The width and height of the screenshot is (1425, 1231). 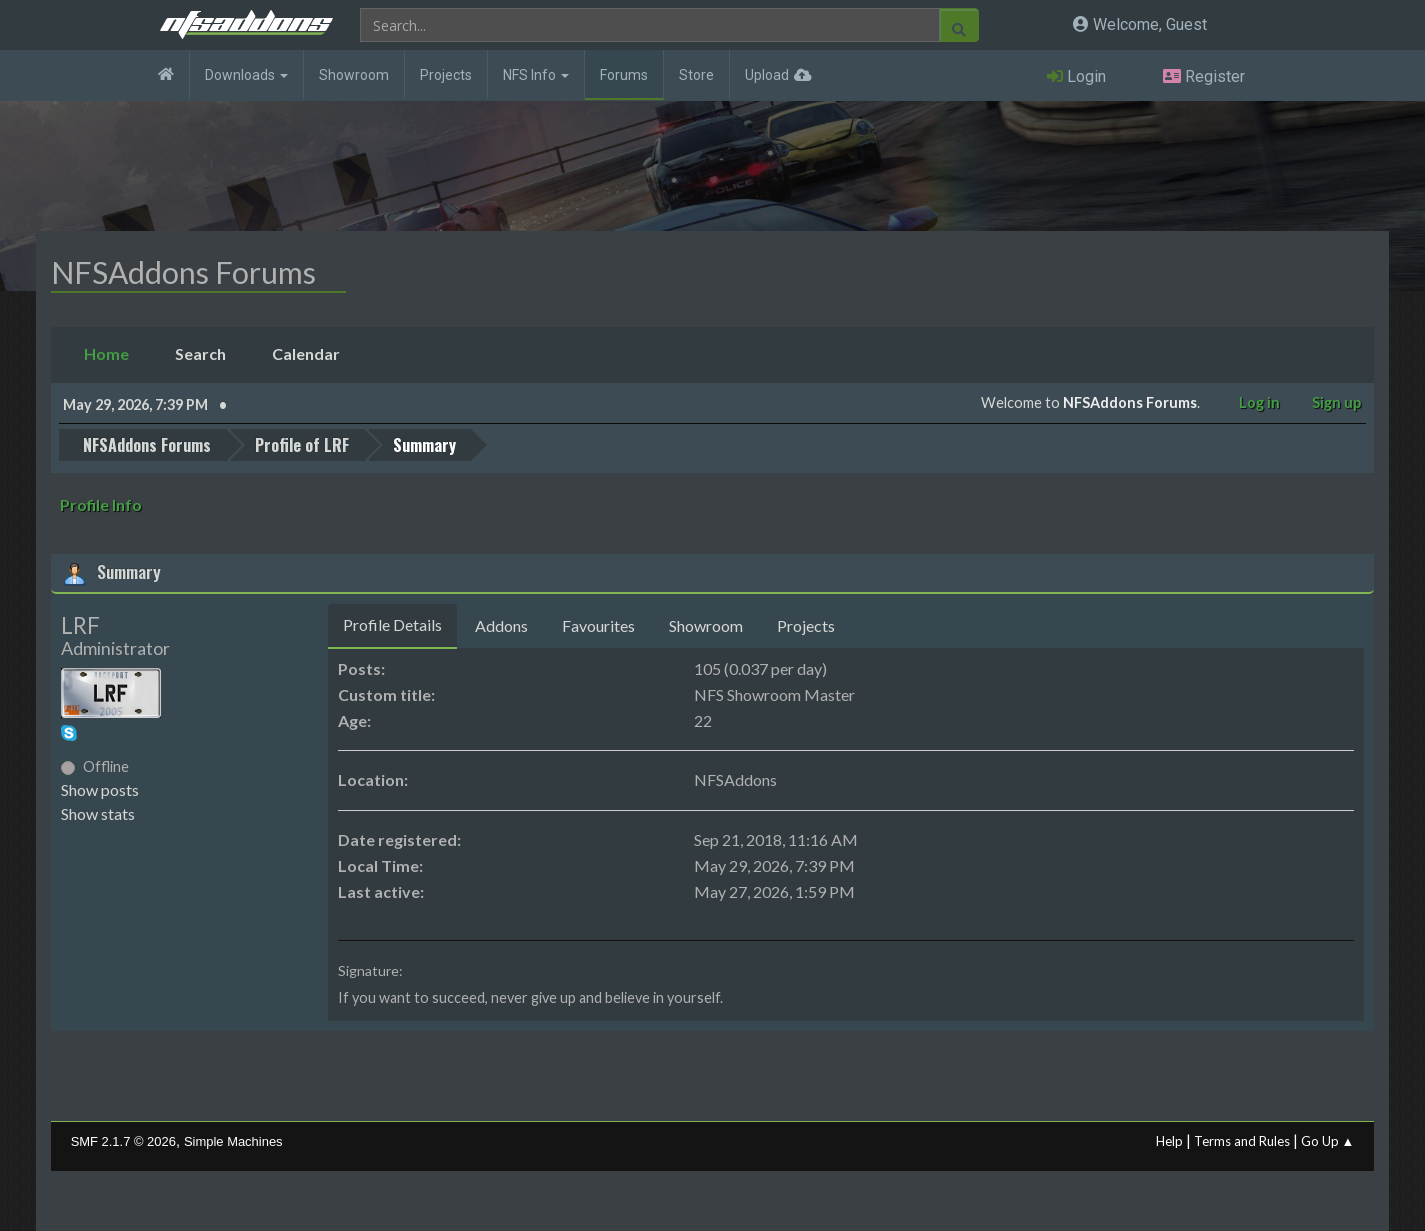 I want to click on Addons [tab], so click(x=501, y=625).